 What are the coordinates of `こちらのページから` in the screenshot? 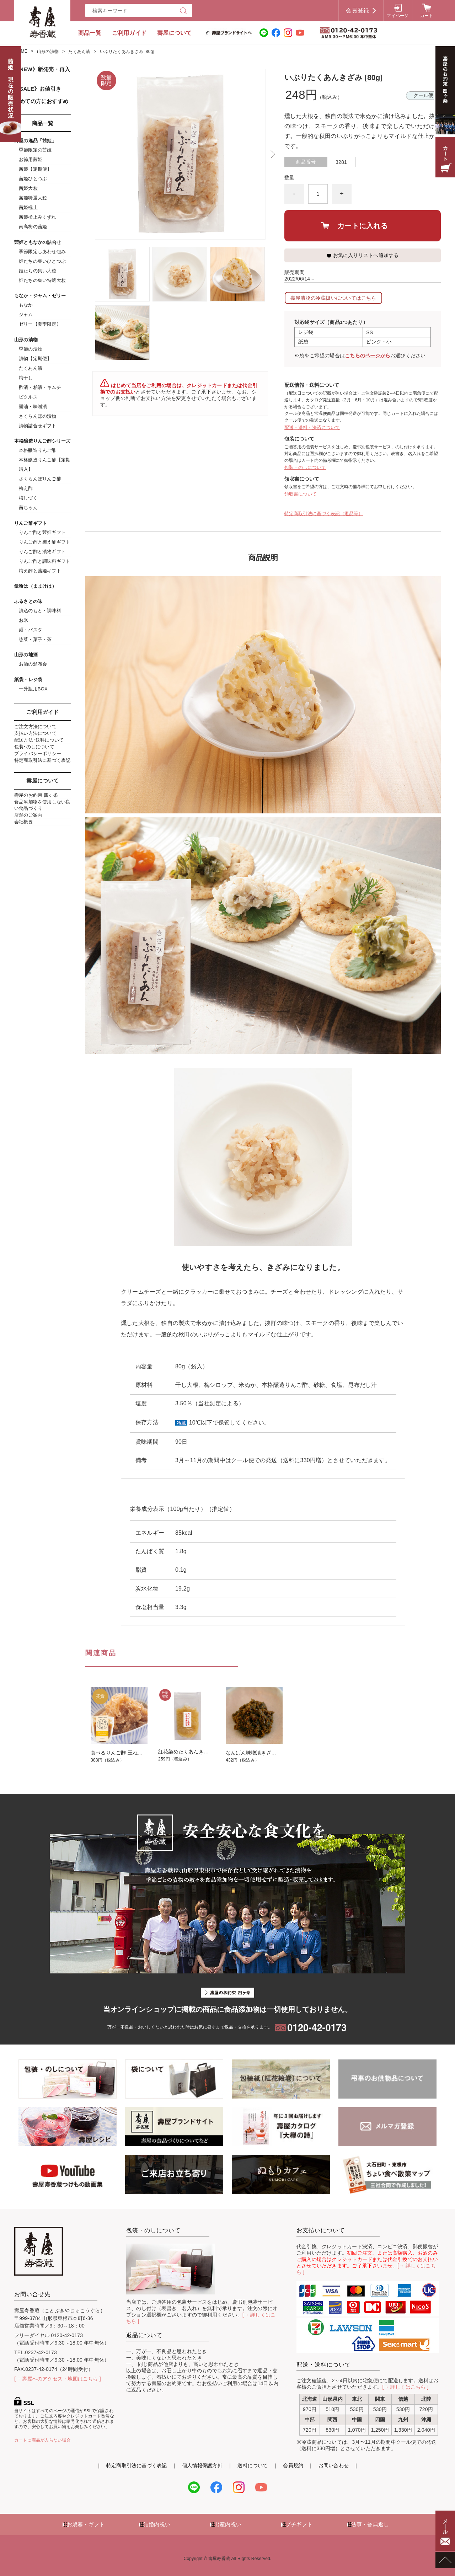 It's located at (367, 355).